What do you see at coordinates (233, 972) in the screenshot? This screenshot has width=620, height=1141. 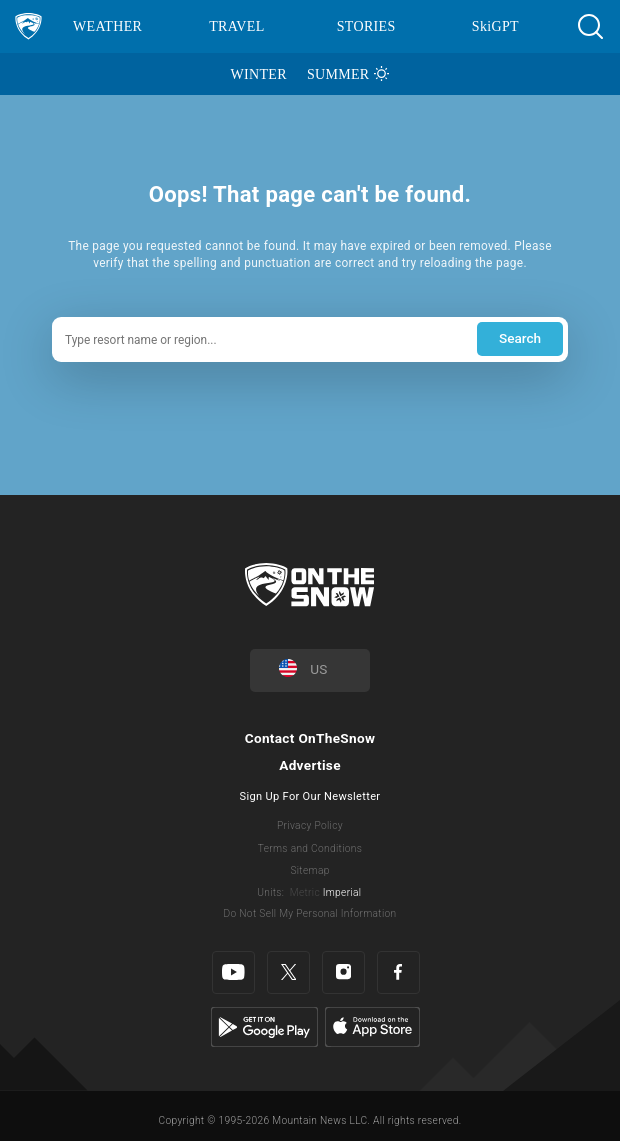 I see `[Youtube]` at bounding box center [233, 972].